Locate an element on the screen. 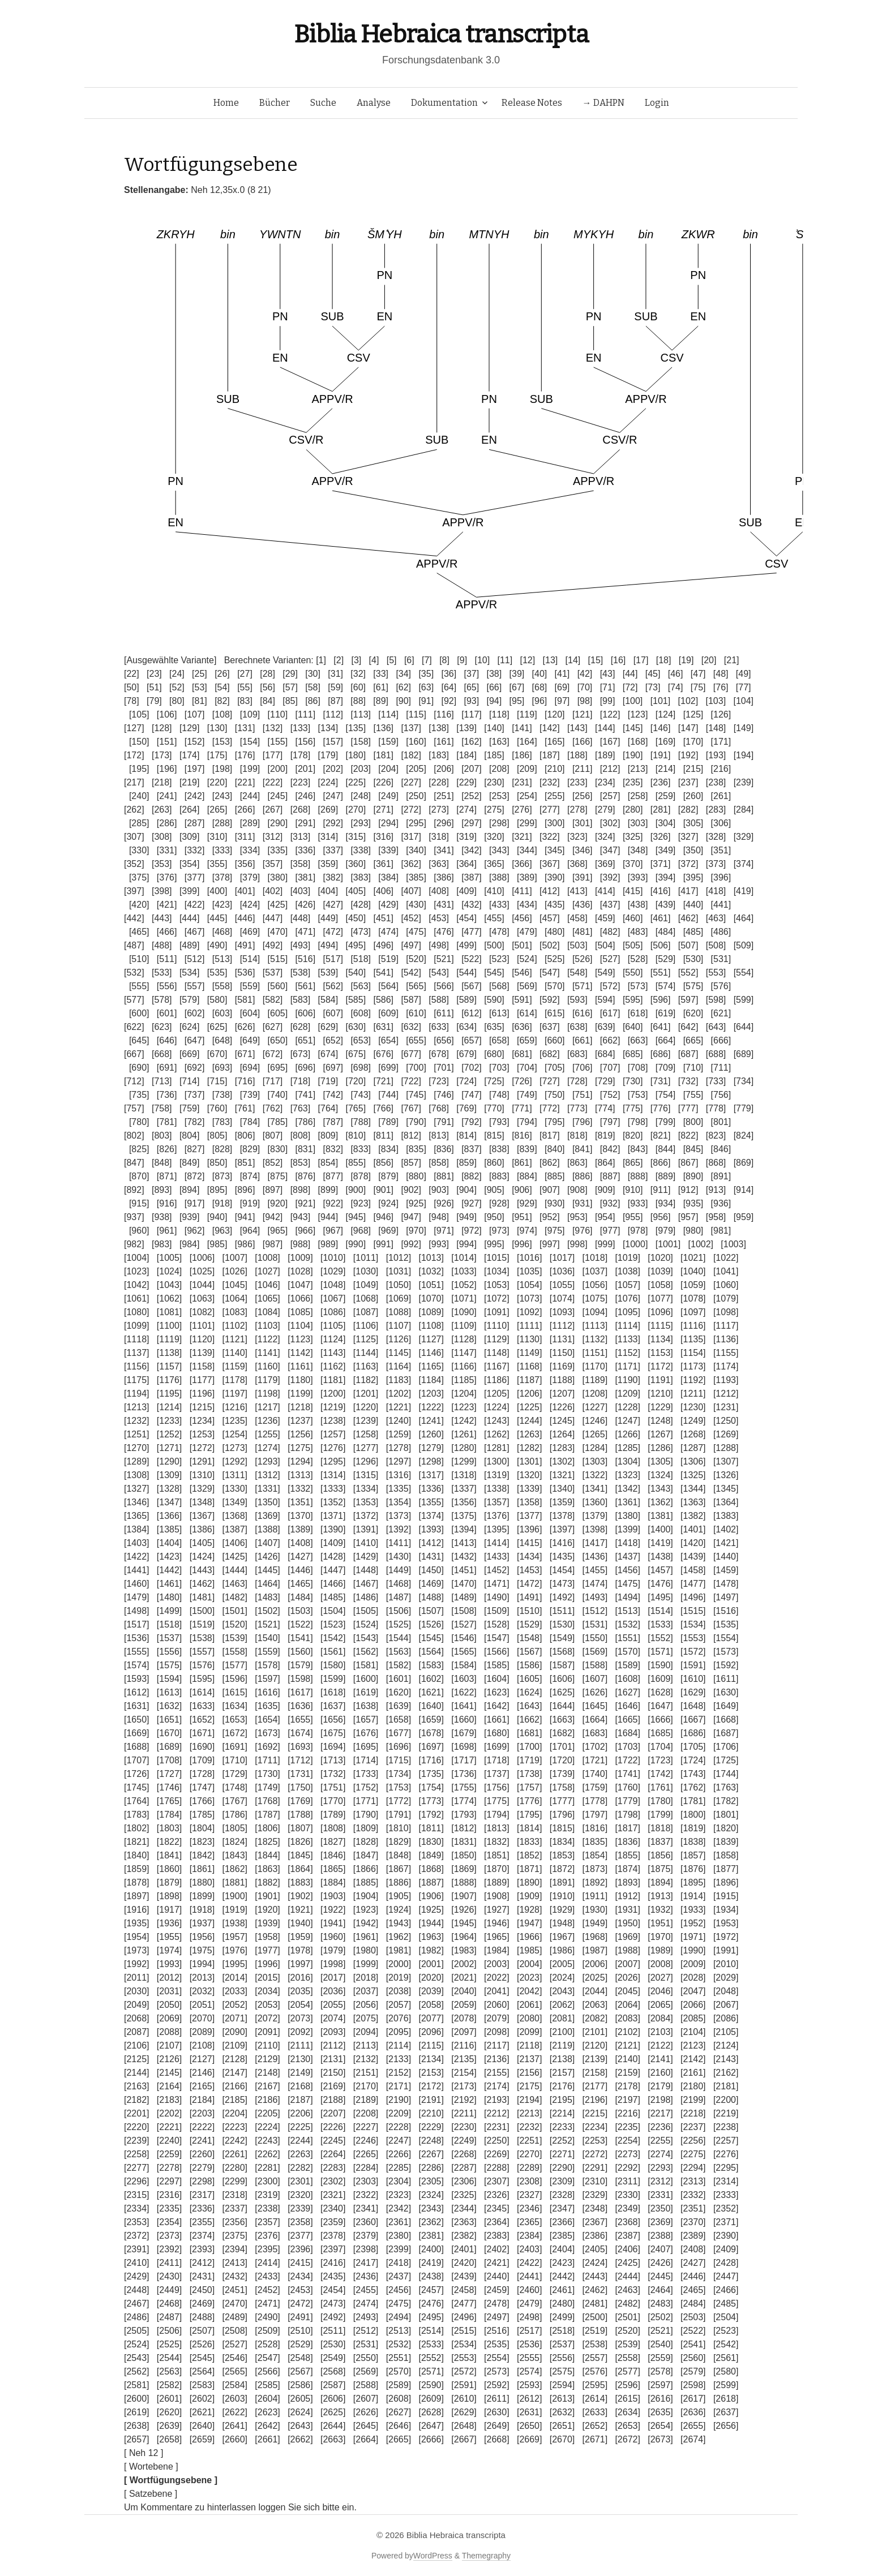 The image size is (882, 2576). [909] is located at coordinates (605, 1190).